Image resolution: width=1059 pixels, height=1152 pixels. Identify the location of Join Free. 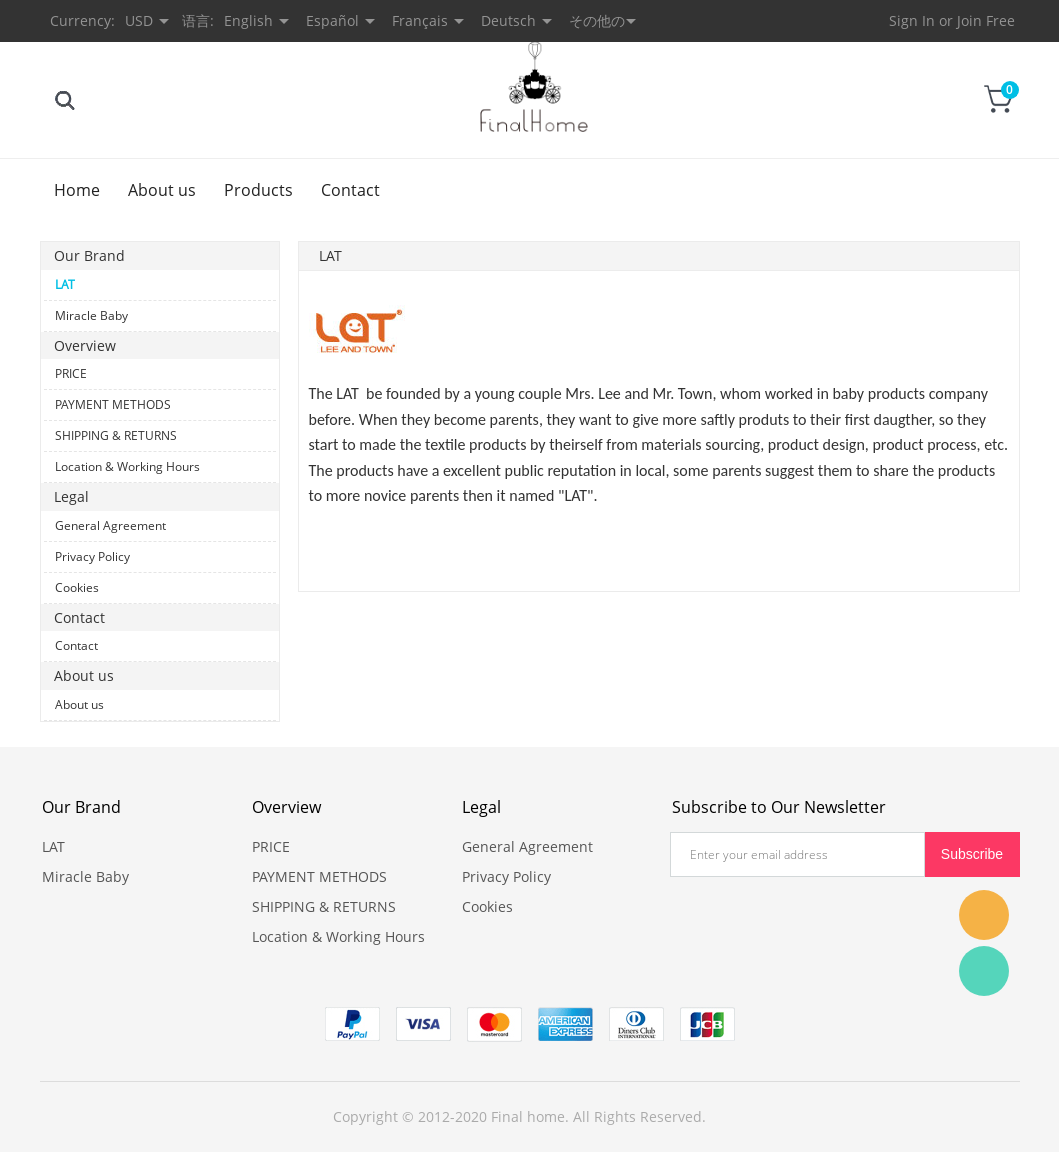
(986, 20).